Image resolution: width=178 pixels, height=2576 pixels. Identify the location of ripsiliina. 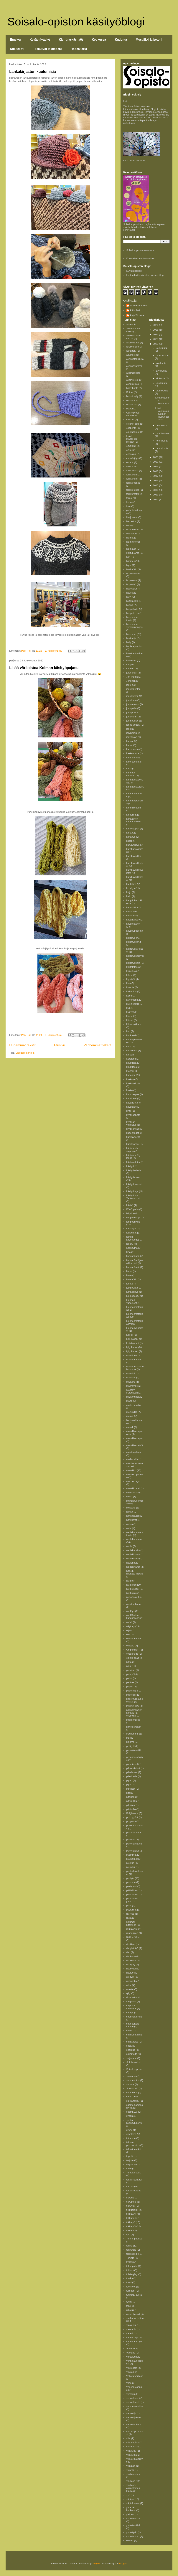
(130, 1944).